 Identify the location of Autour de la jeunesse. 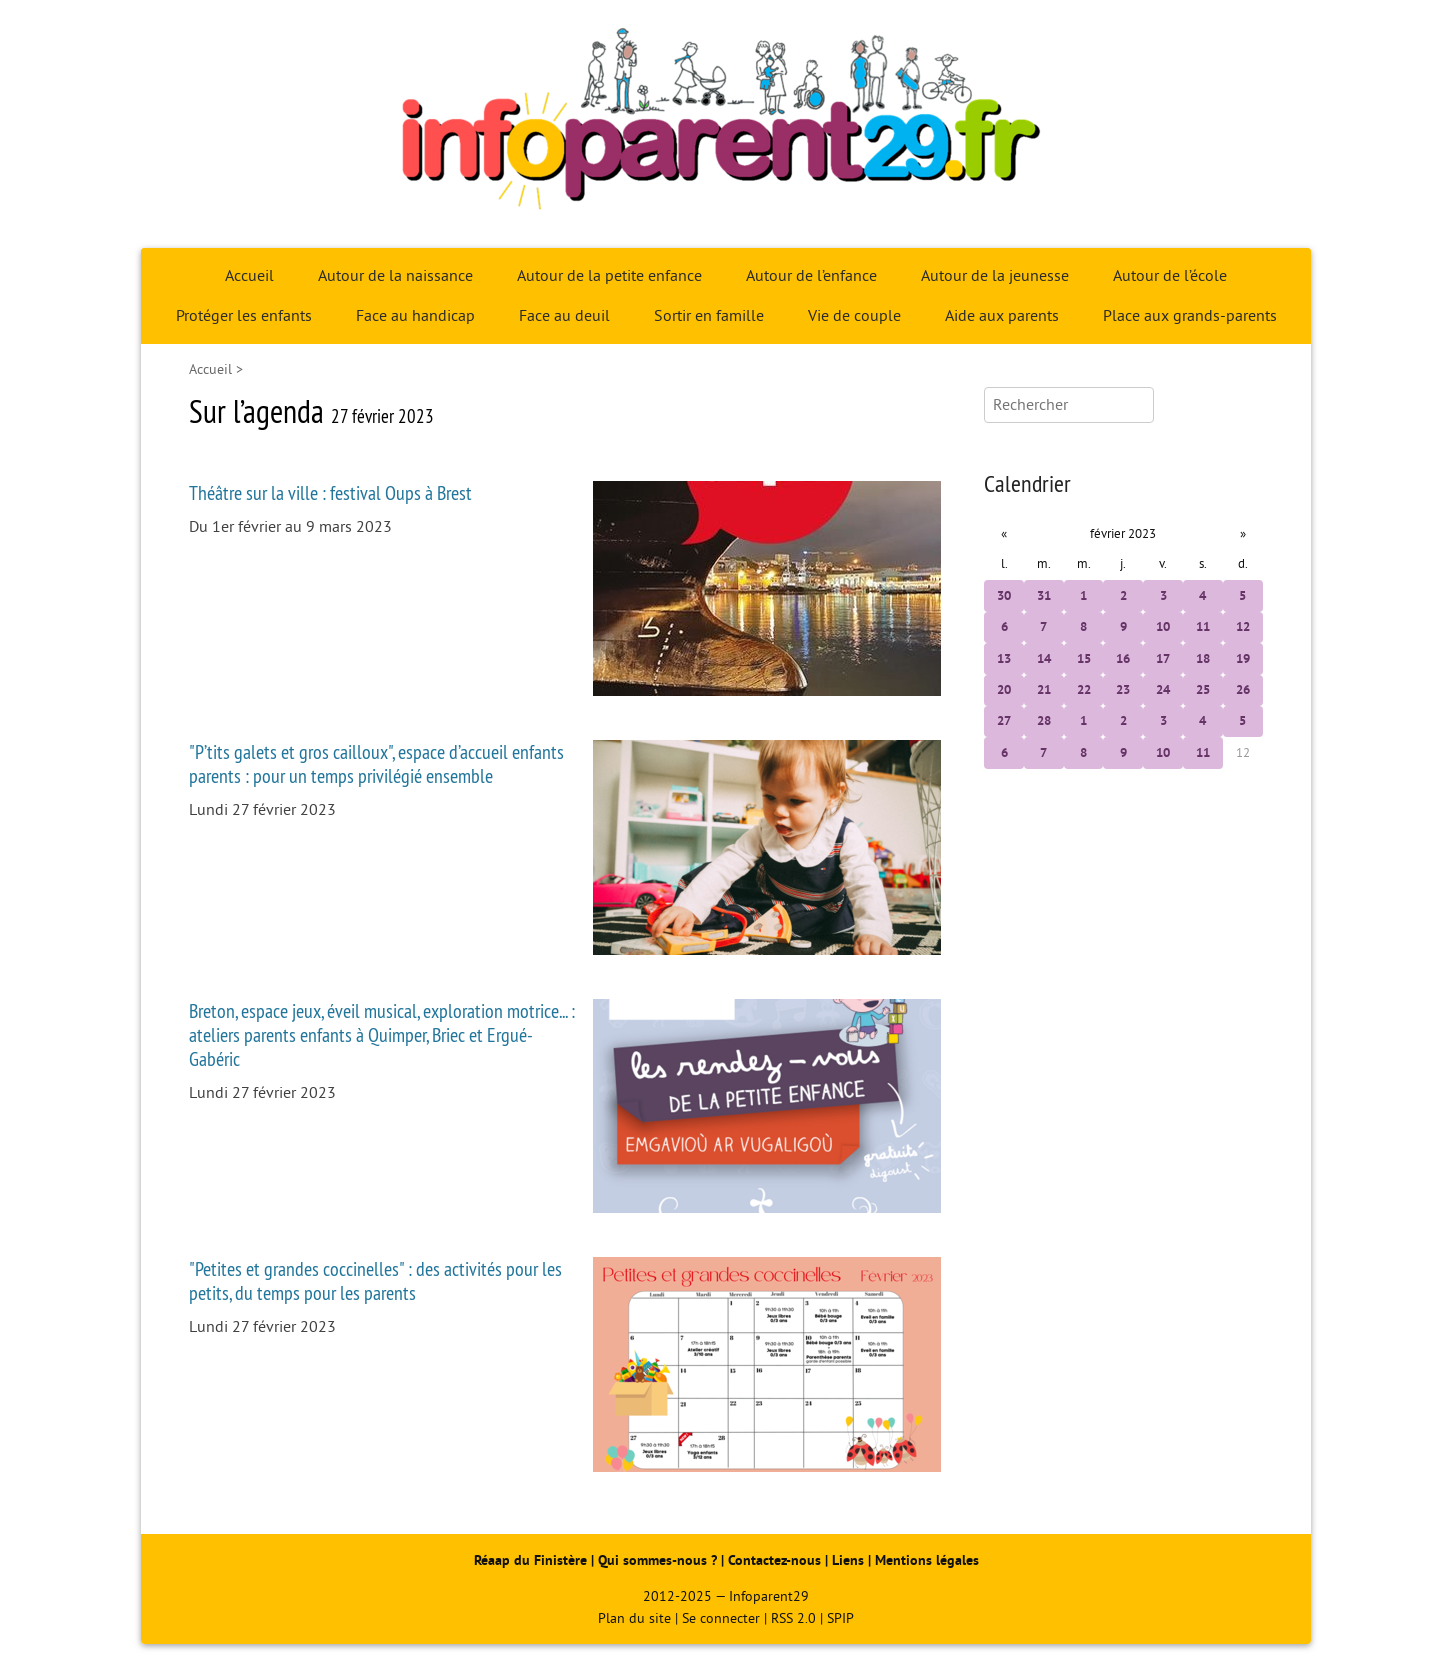
(995, 276).